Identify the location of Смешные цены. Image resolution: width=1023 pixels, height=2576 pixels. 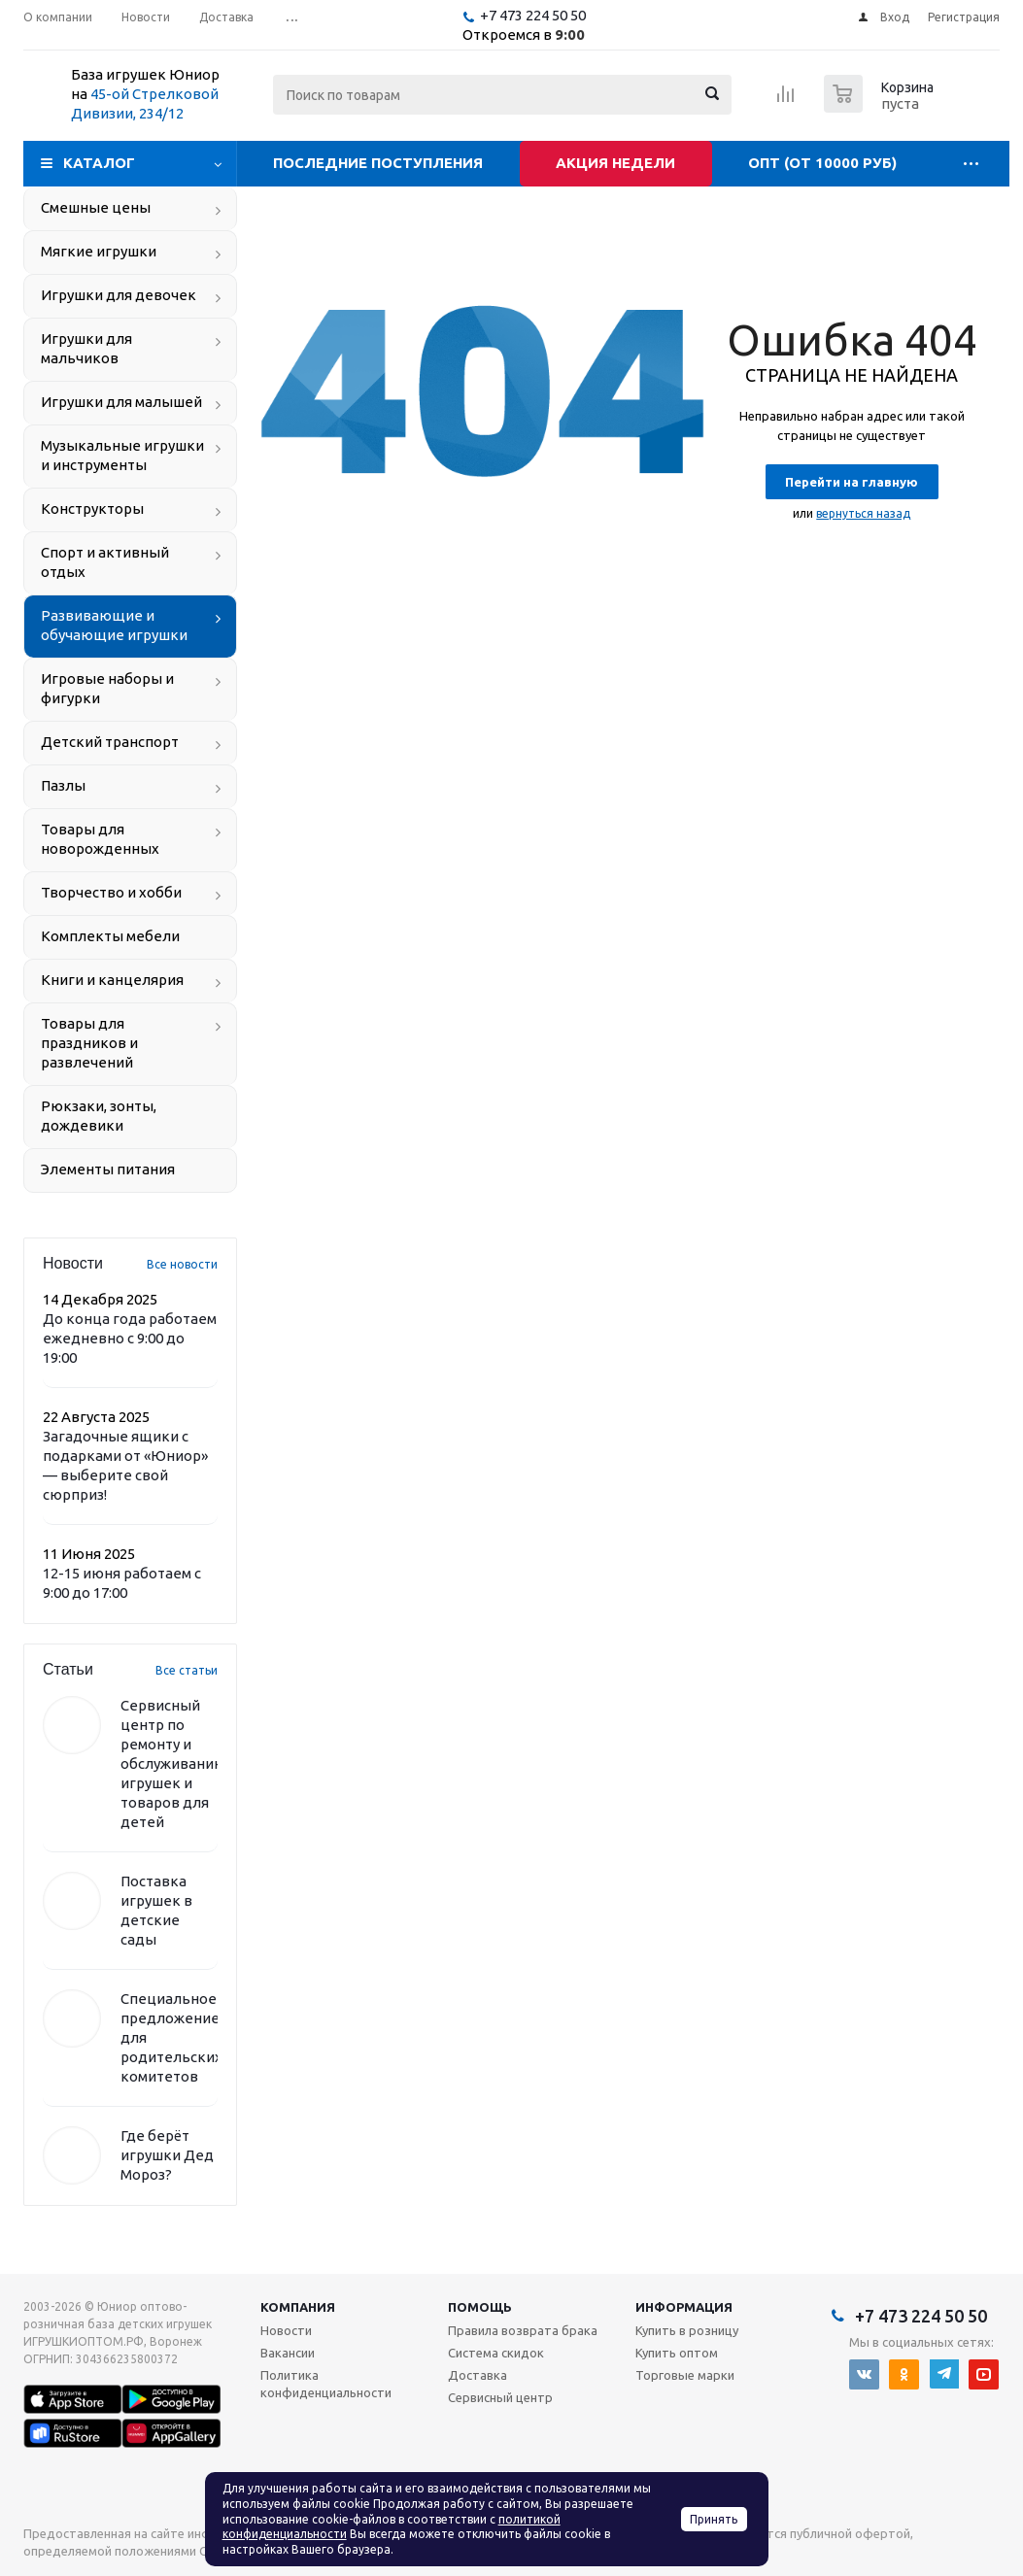
(96, 207).